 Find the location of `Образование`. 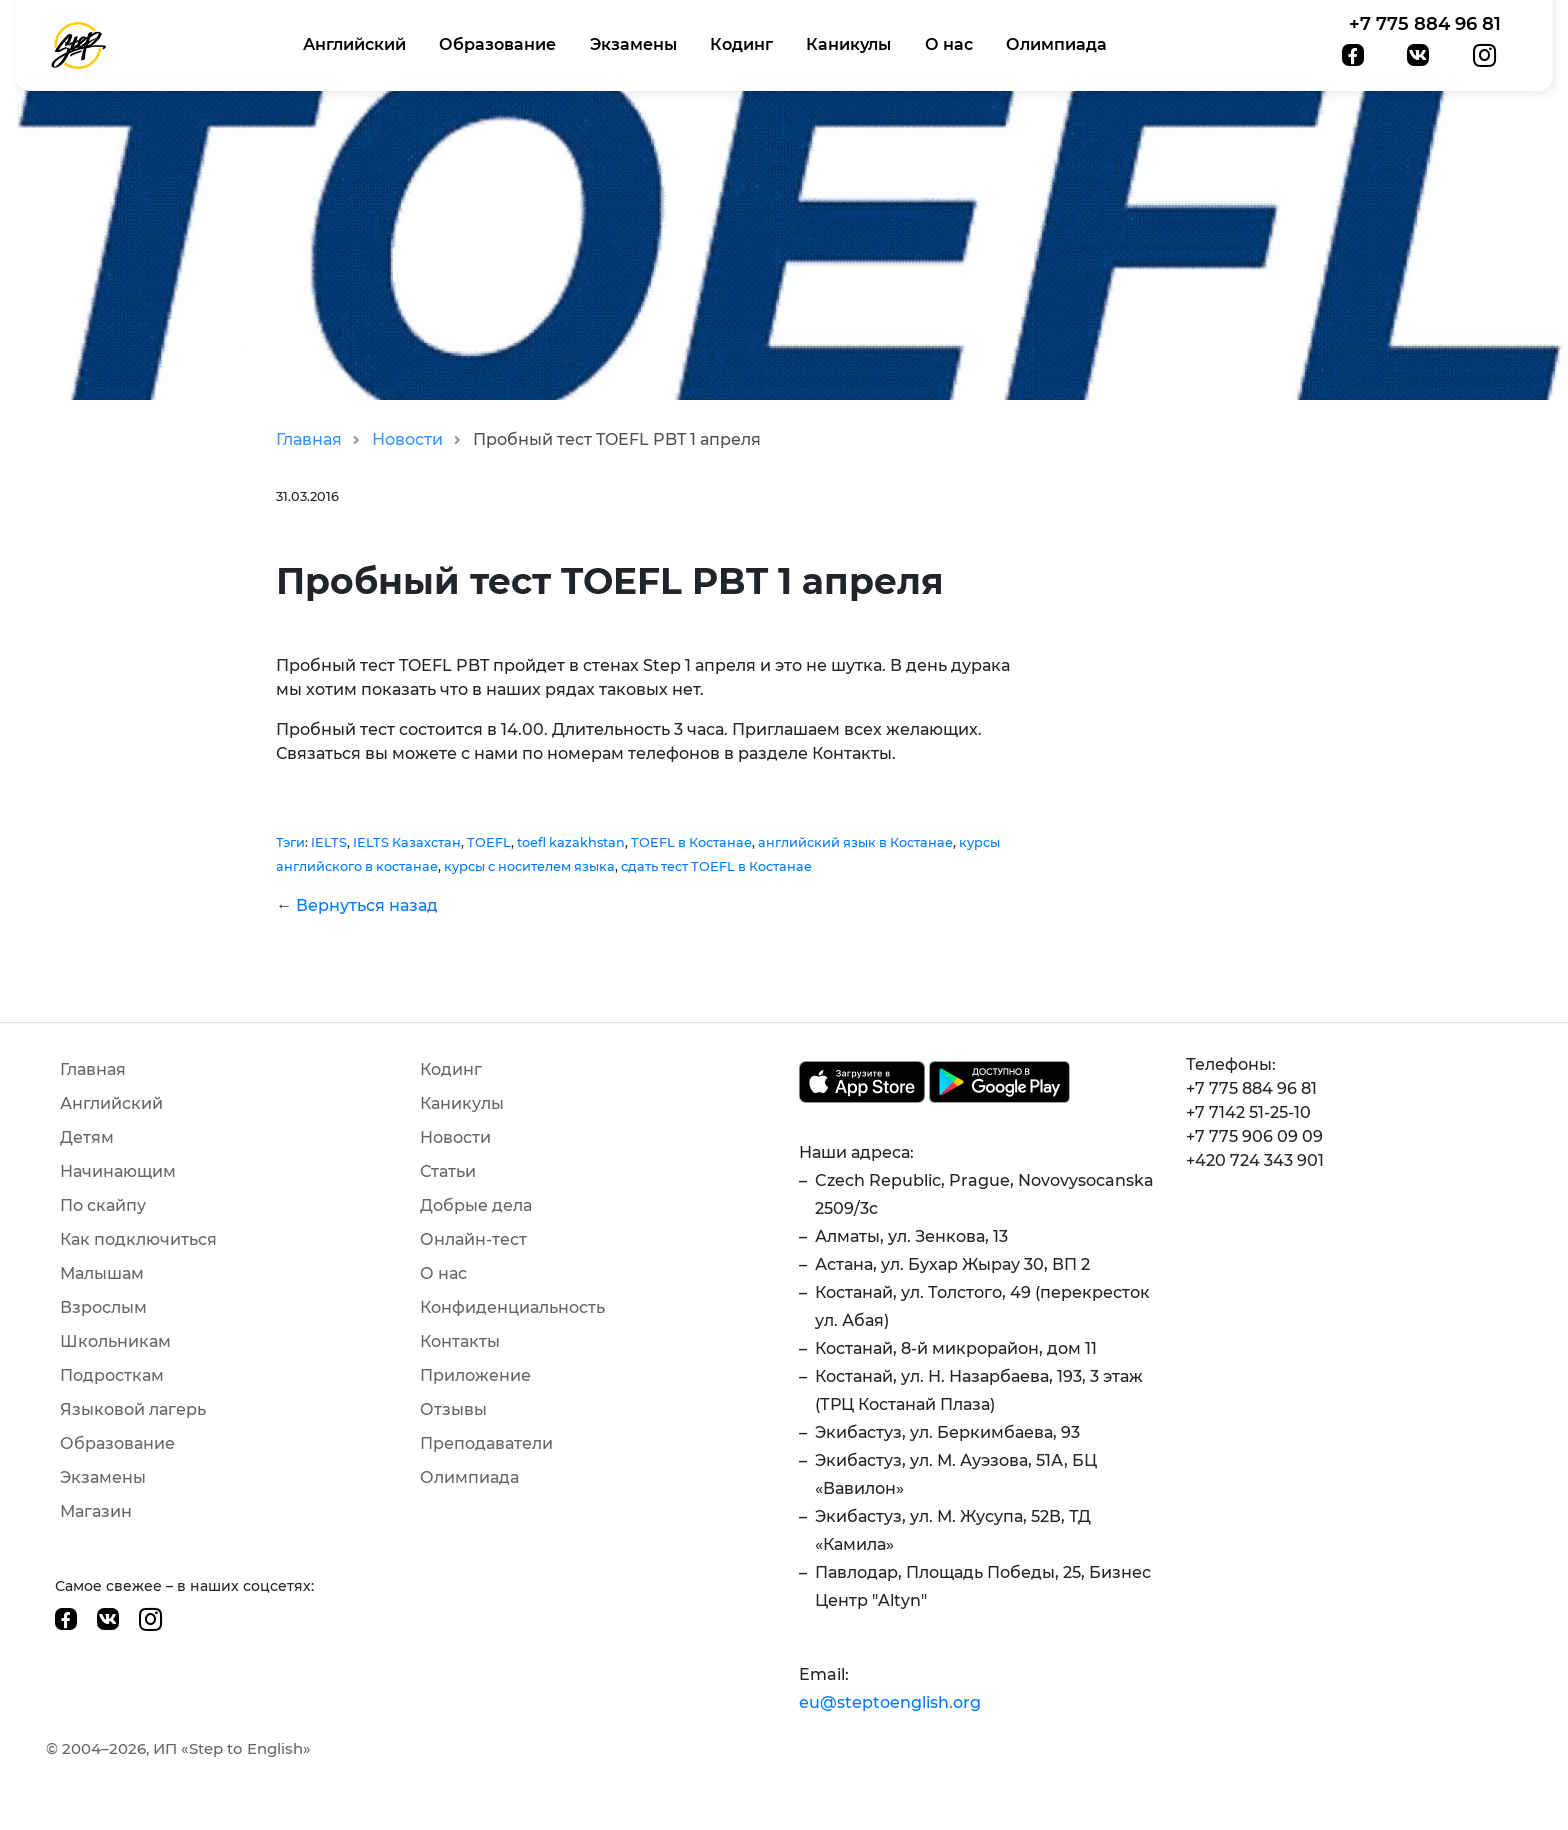

Образование is located at coordinates (497, 44).